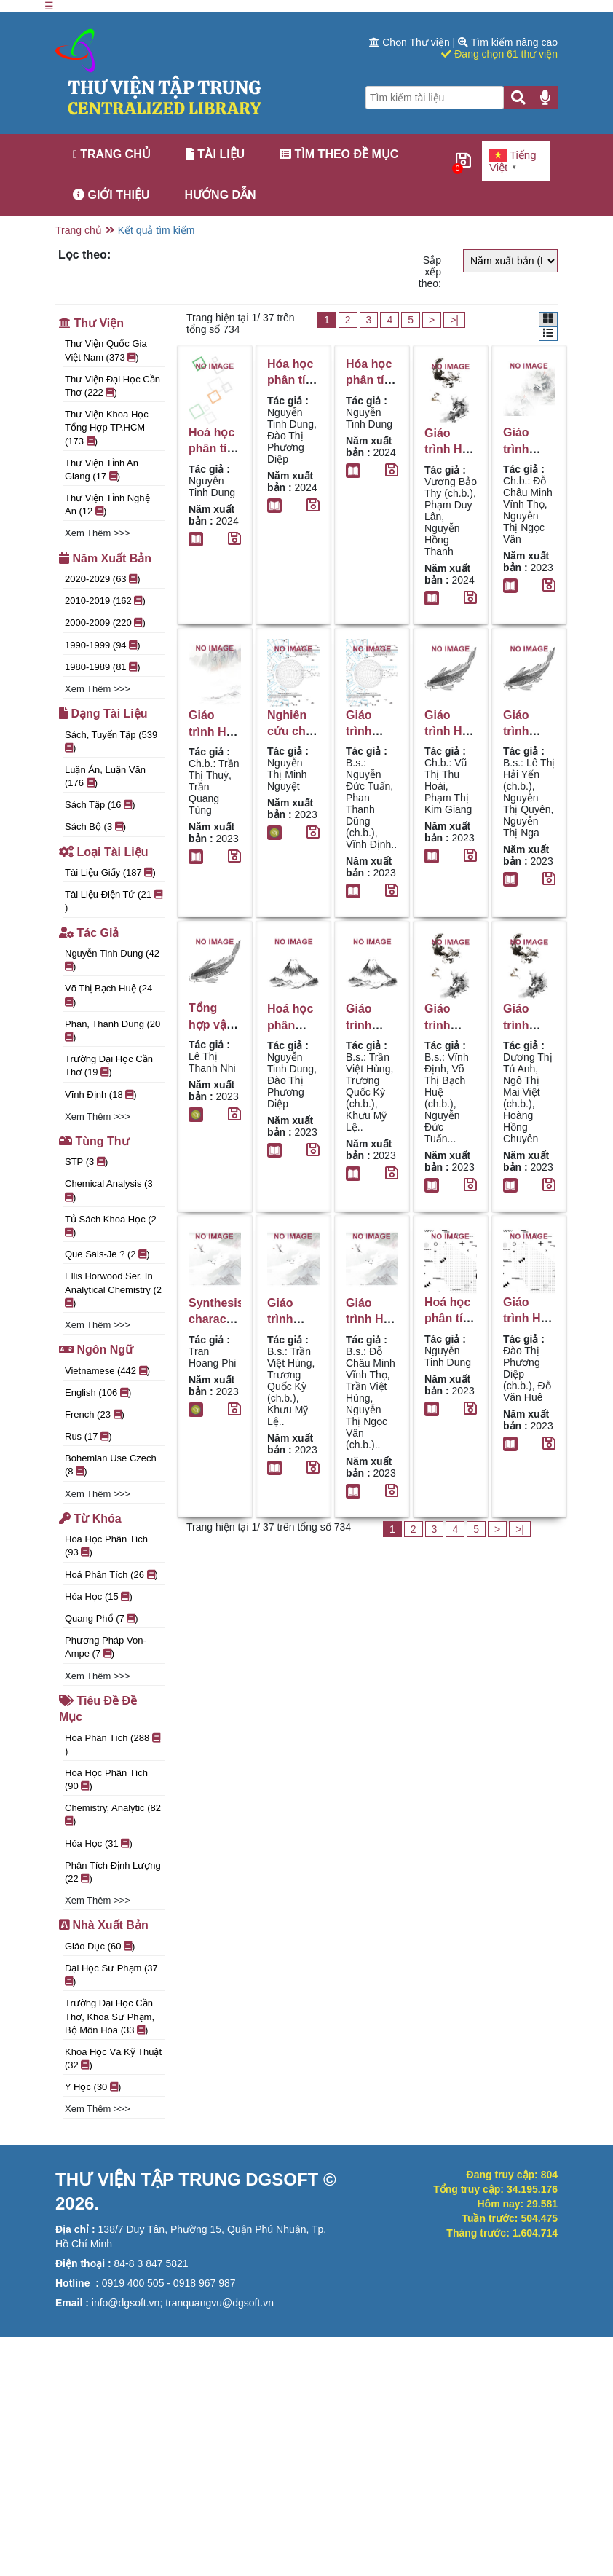 Image resolution: width=613 pixels, height=2576 pixels. Describe the element at coordinates (93, 2086) in the screenshot. I see `Y học (30 )` at that location.